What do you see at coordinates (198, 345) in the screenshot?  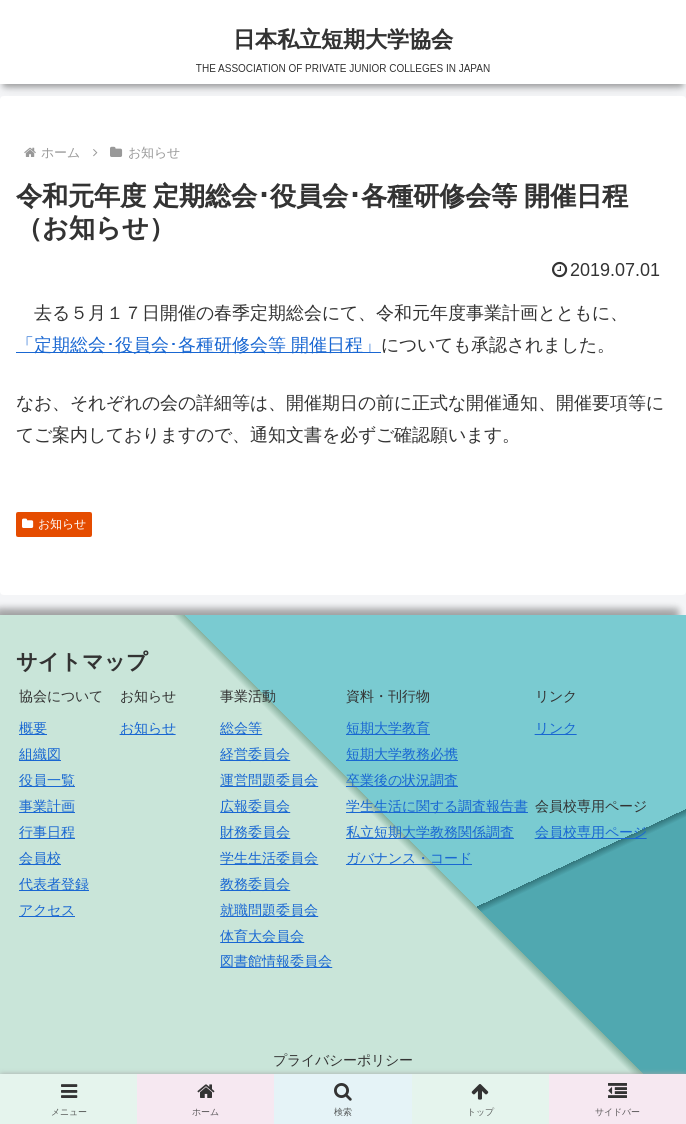 I see `「定期総会･役員会･各種研修会等 開催日程」` at bounding box center [198, 345].